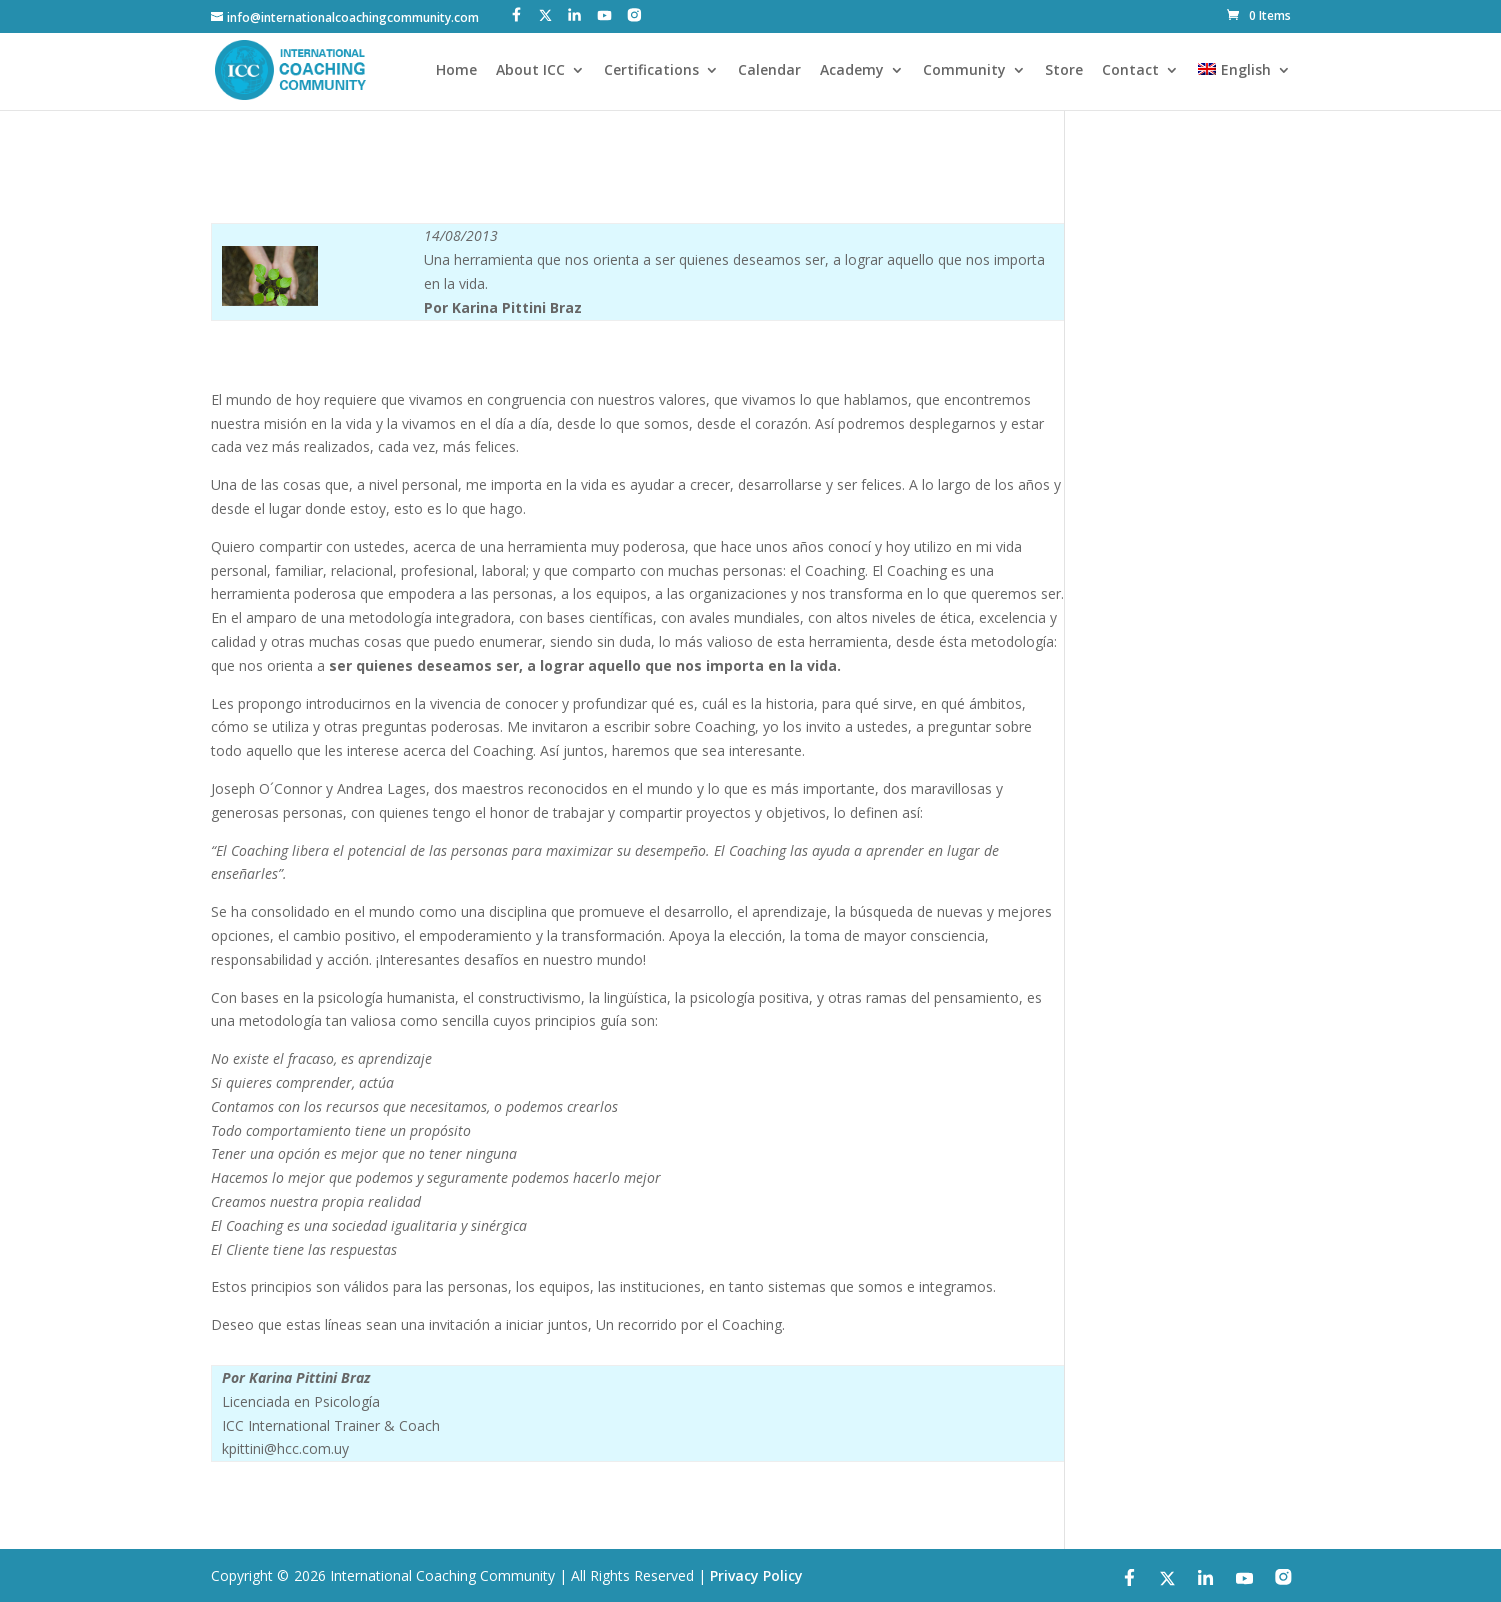 The image size is (1501, 1602). What do you see at coordinates (852, 71) in the screenshot?
I see `Academy` at bounding box center [852, 71].